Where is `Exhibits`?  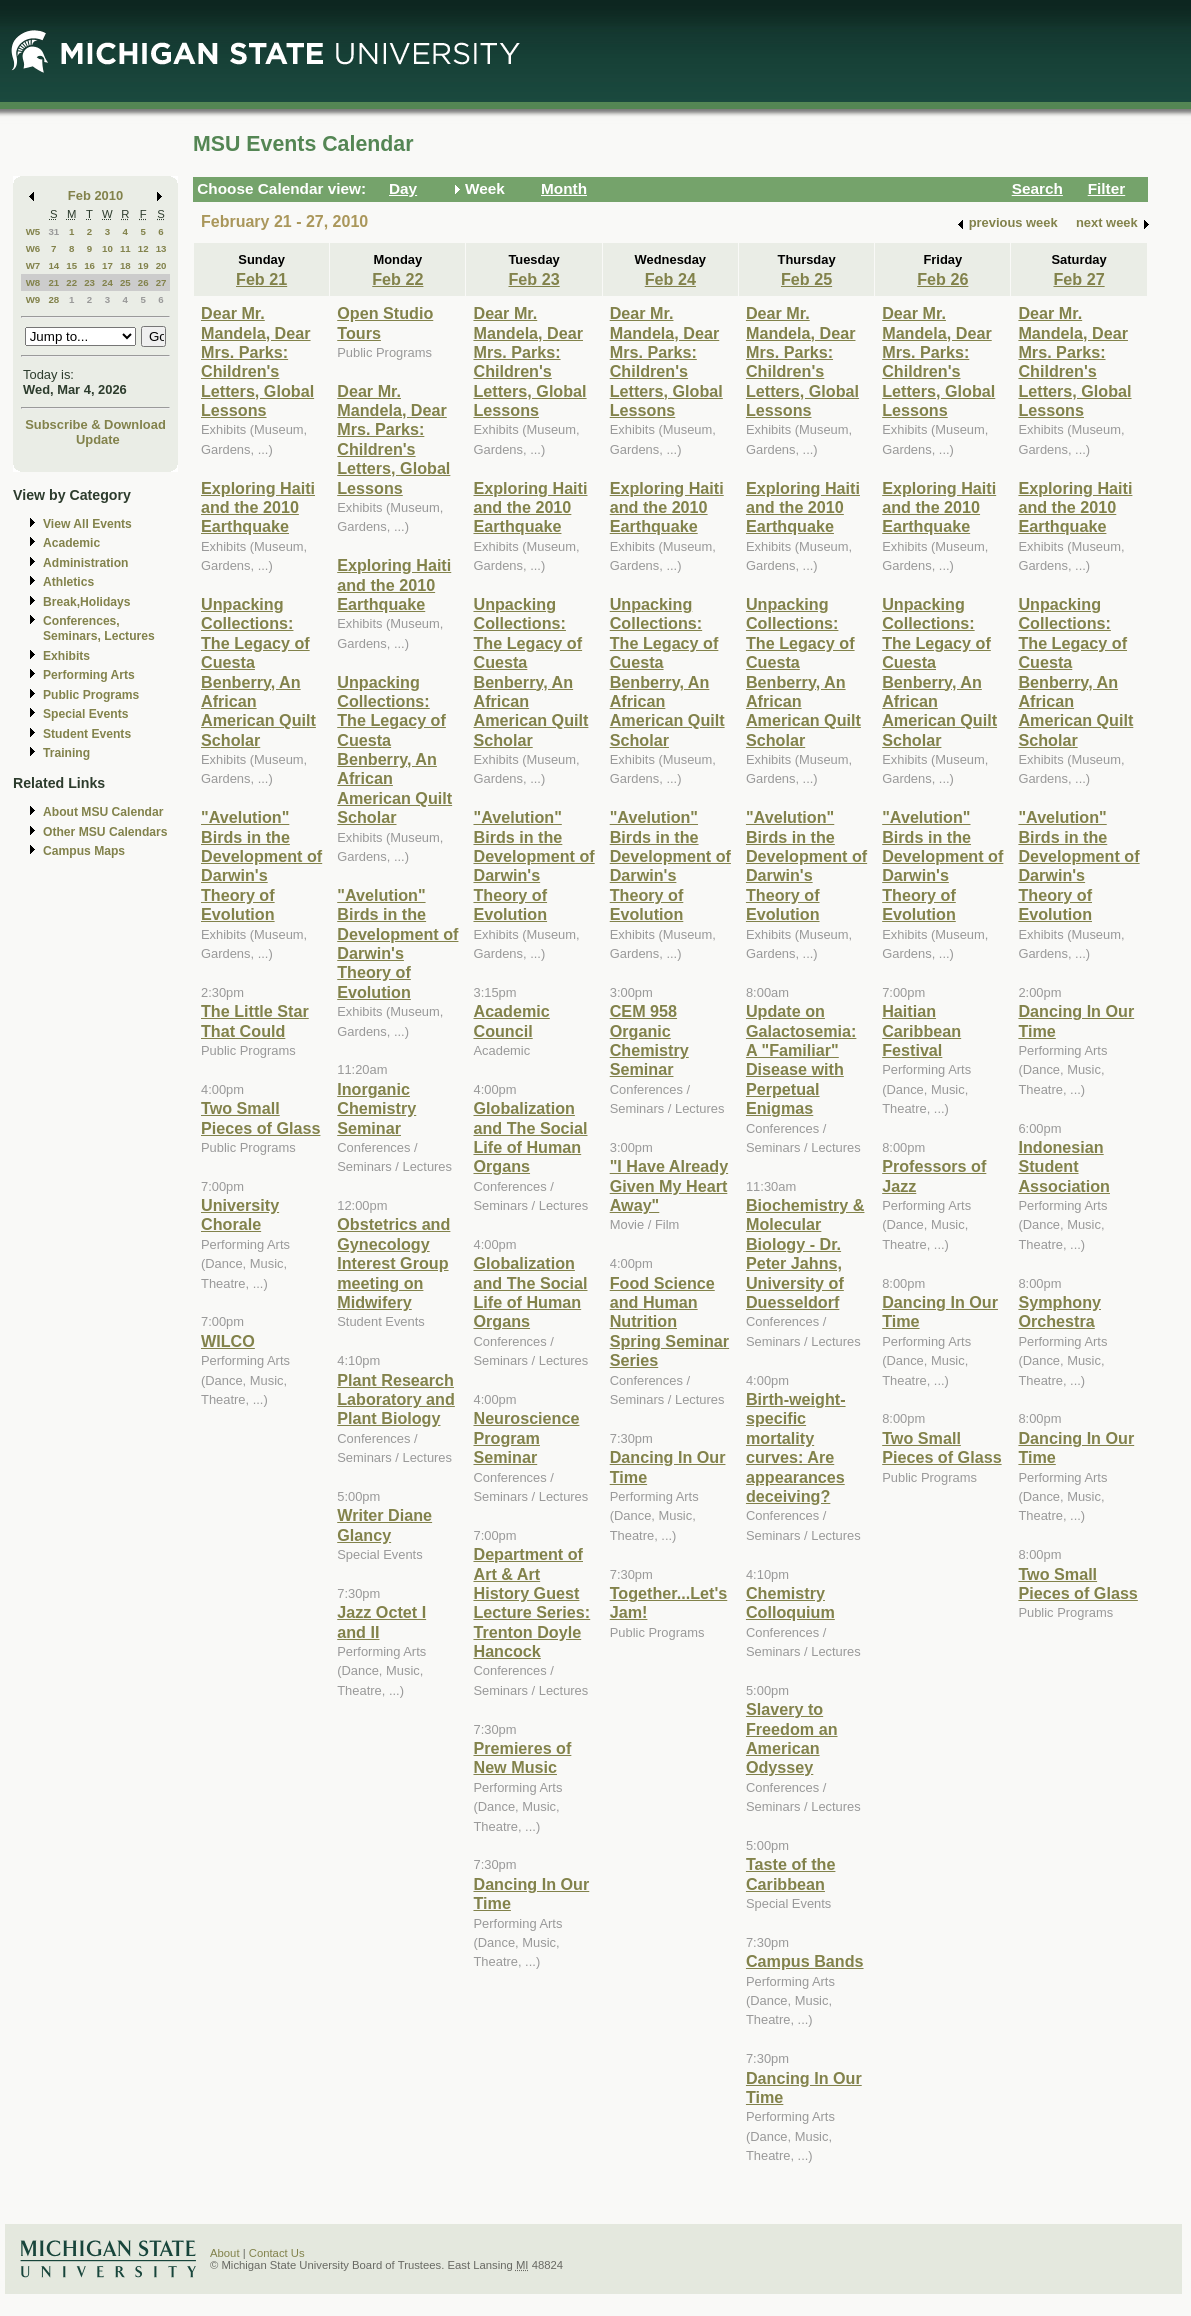
Exhibits is located at coordinates (66, 656).